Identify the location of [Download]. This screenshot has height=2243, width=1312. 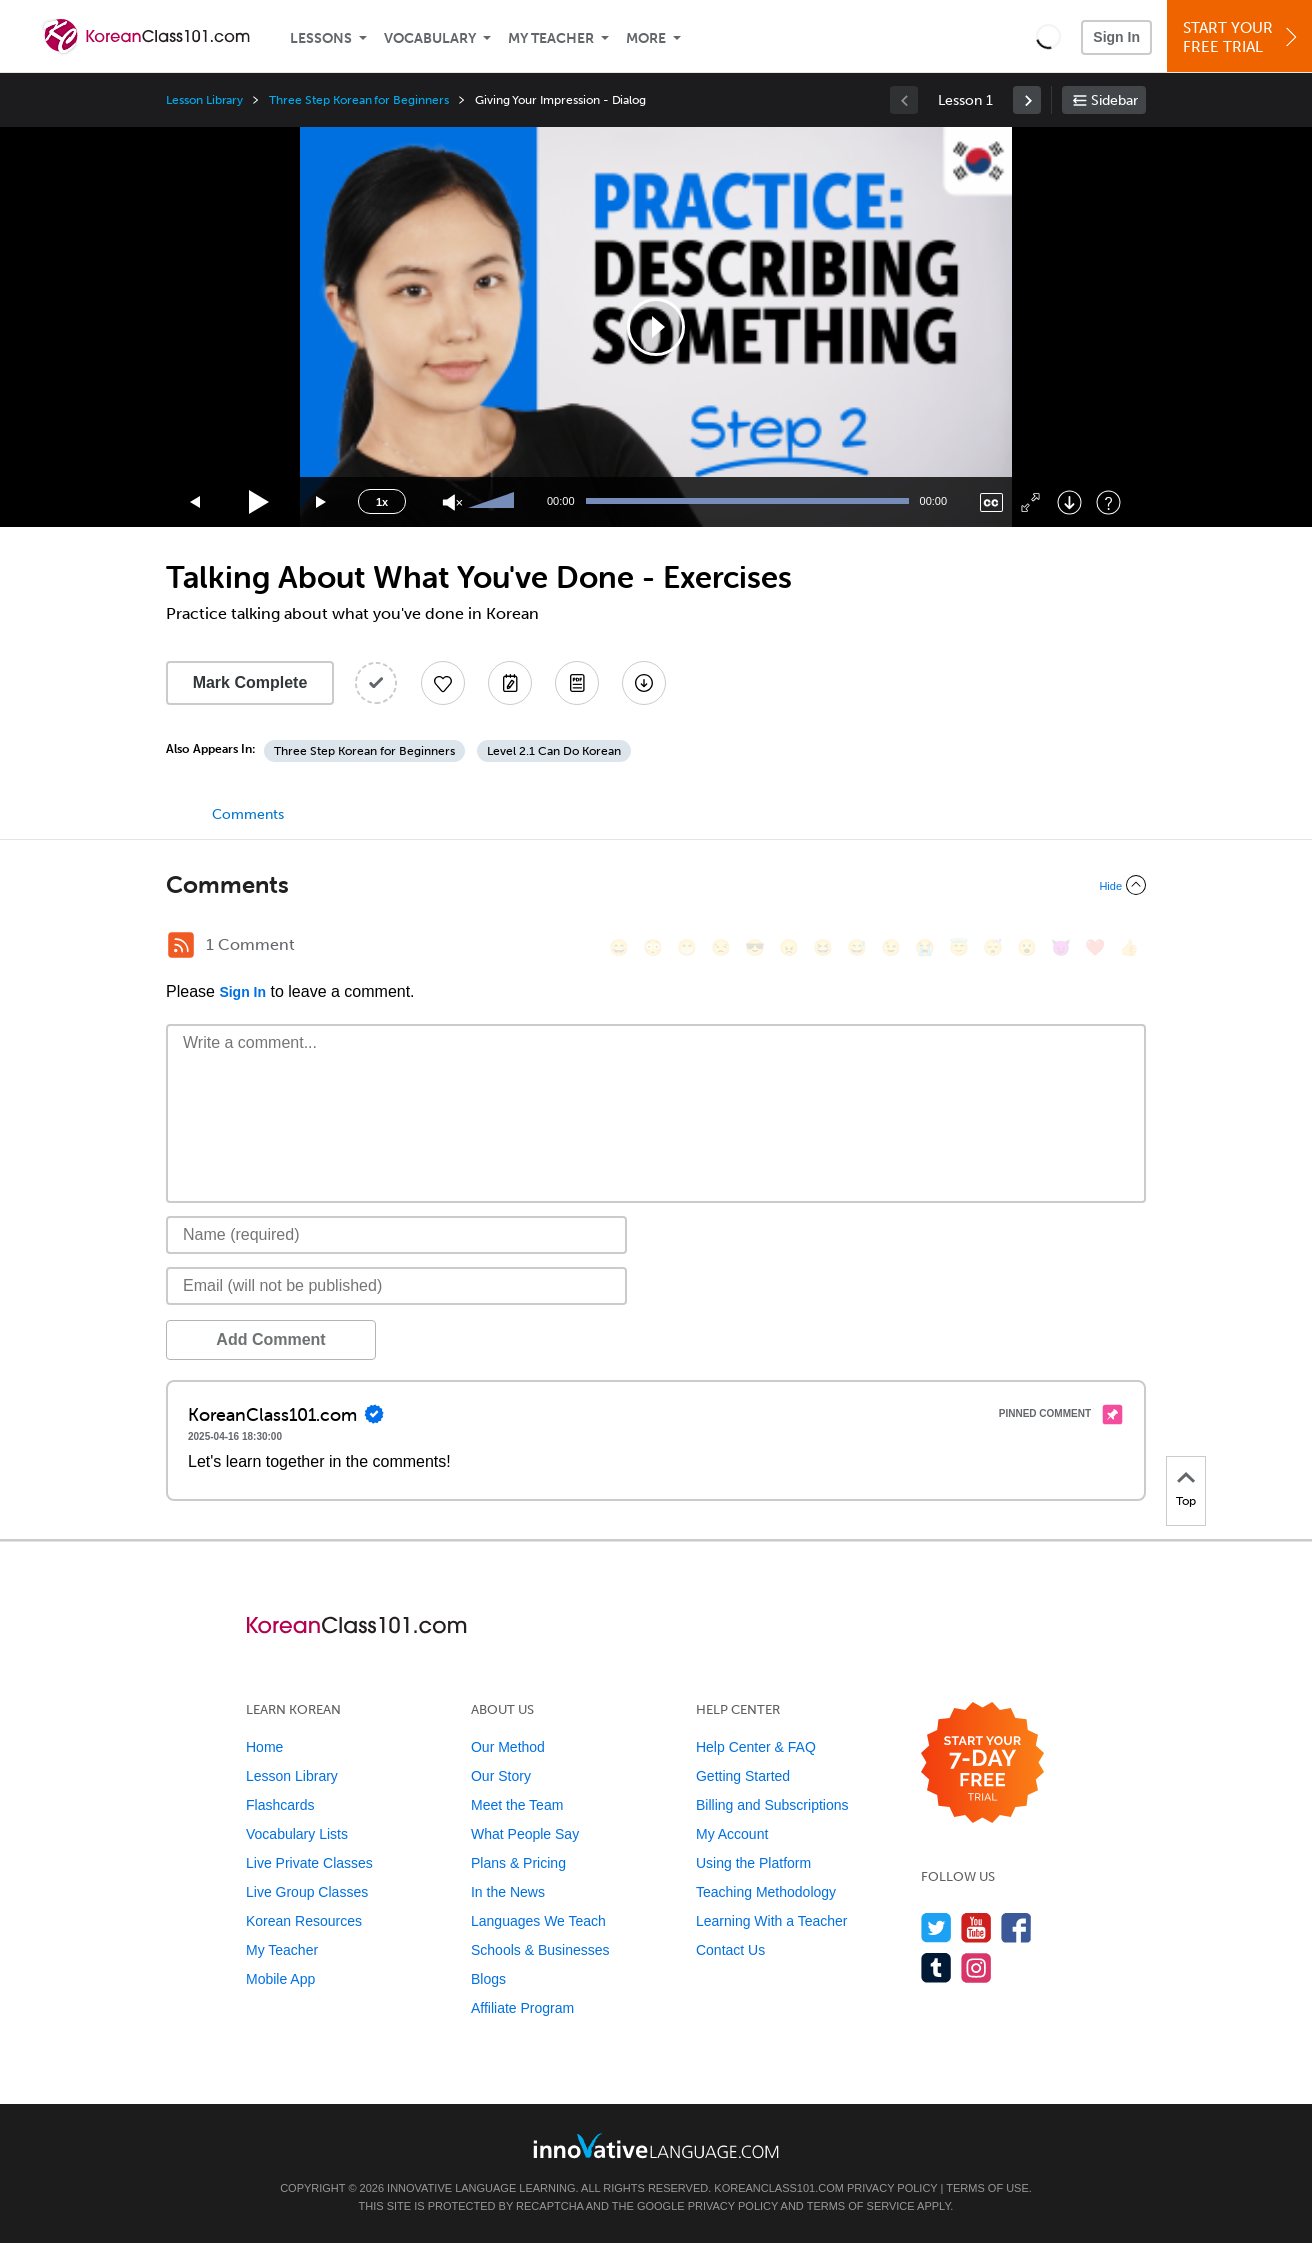
(1069, 502).